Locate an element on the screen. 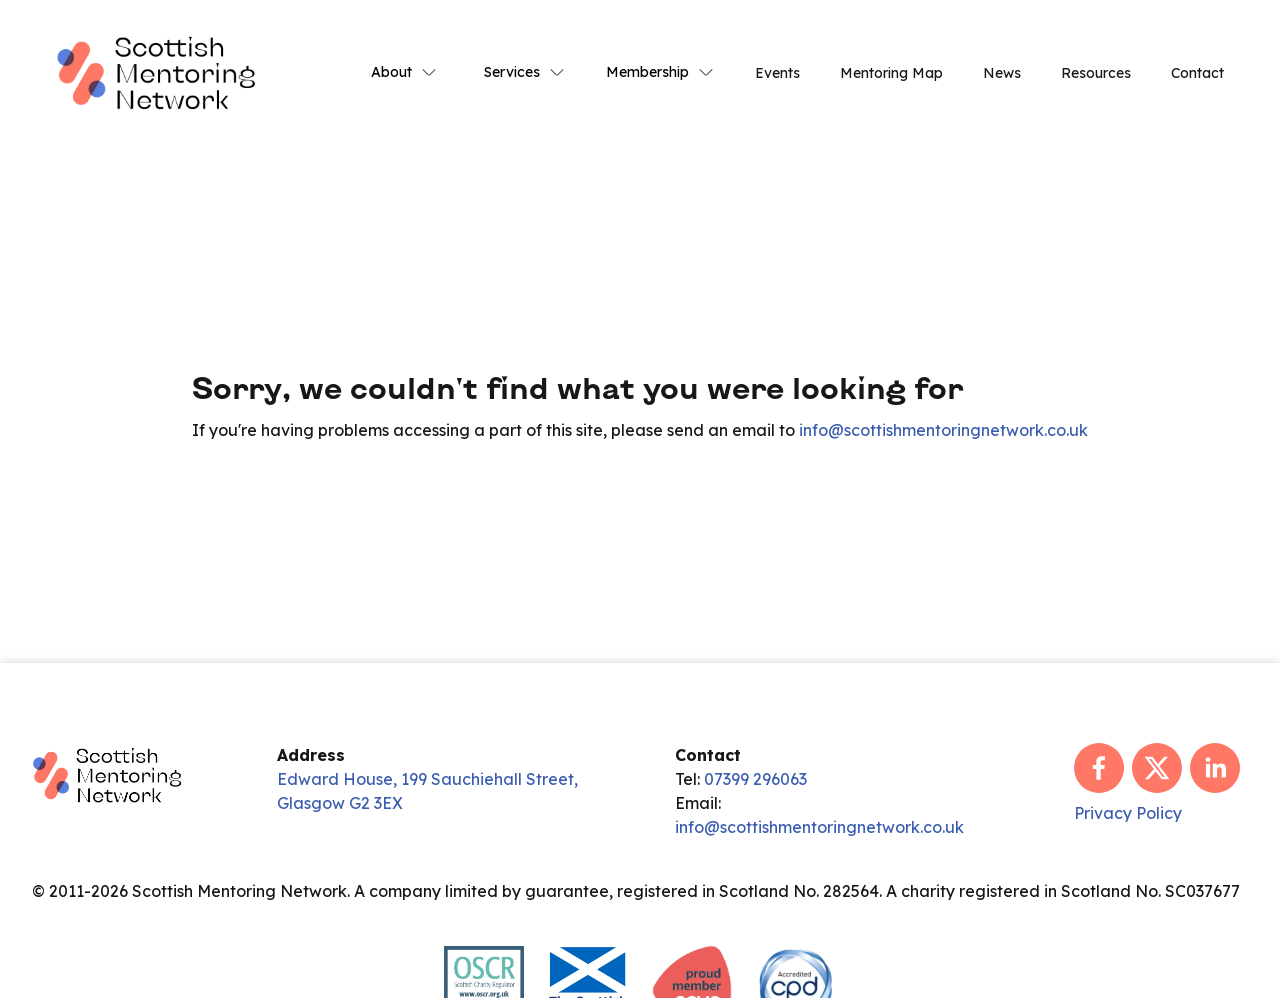 This screenshot has height=998, width=1280. About is located at coordinates (404, 72).